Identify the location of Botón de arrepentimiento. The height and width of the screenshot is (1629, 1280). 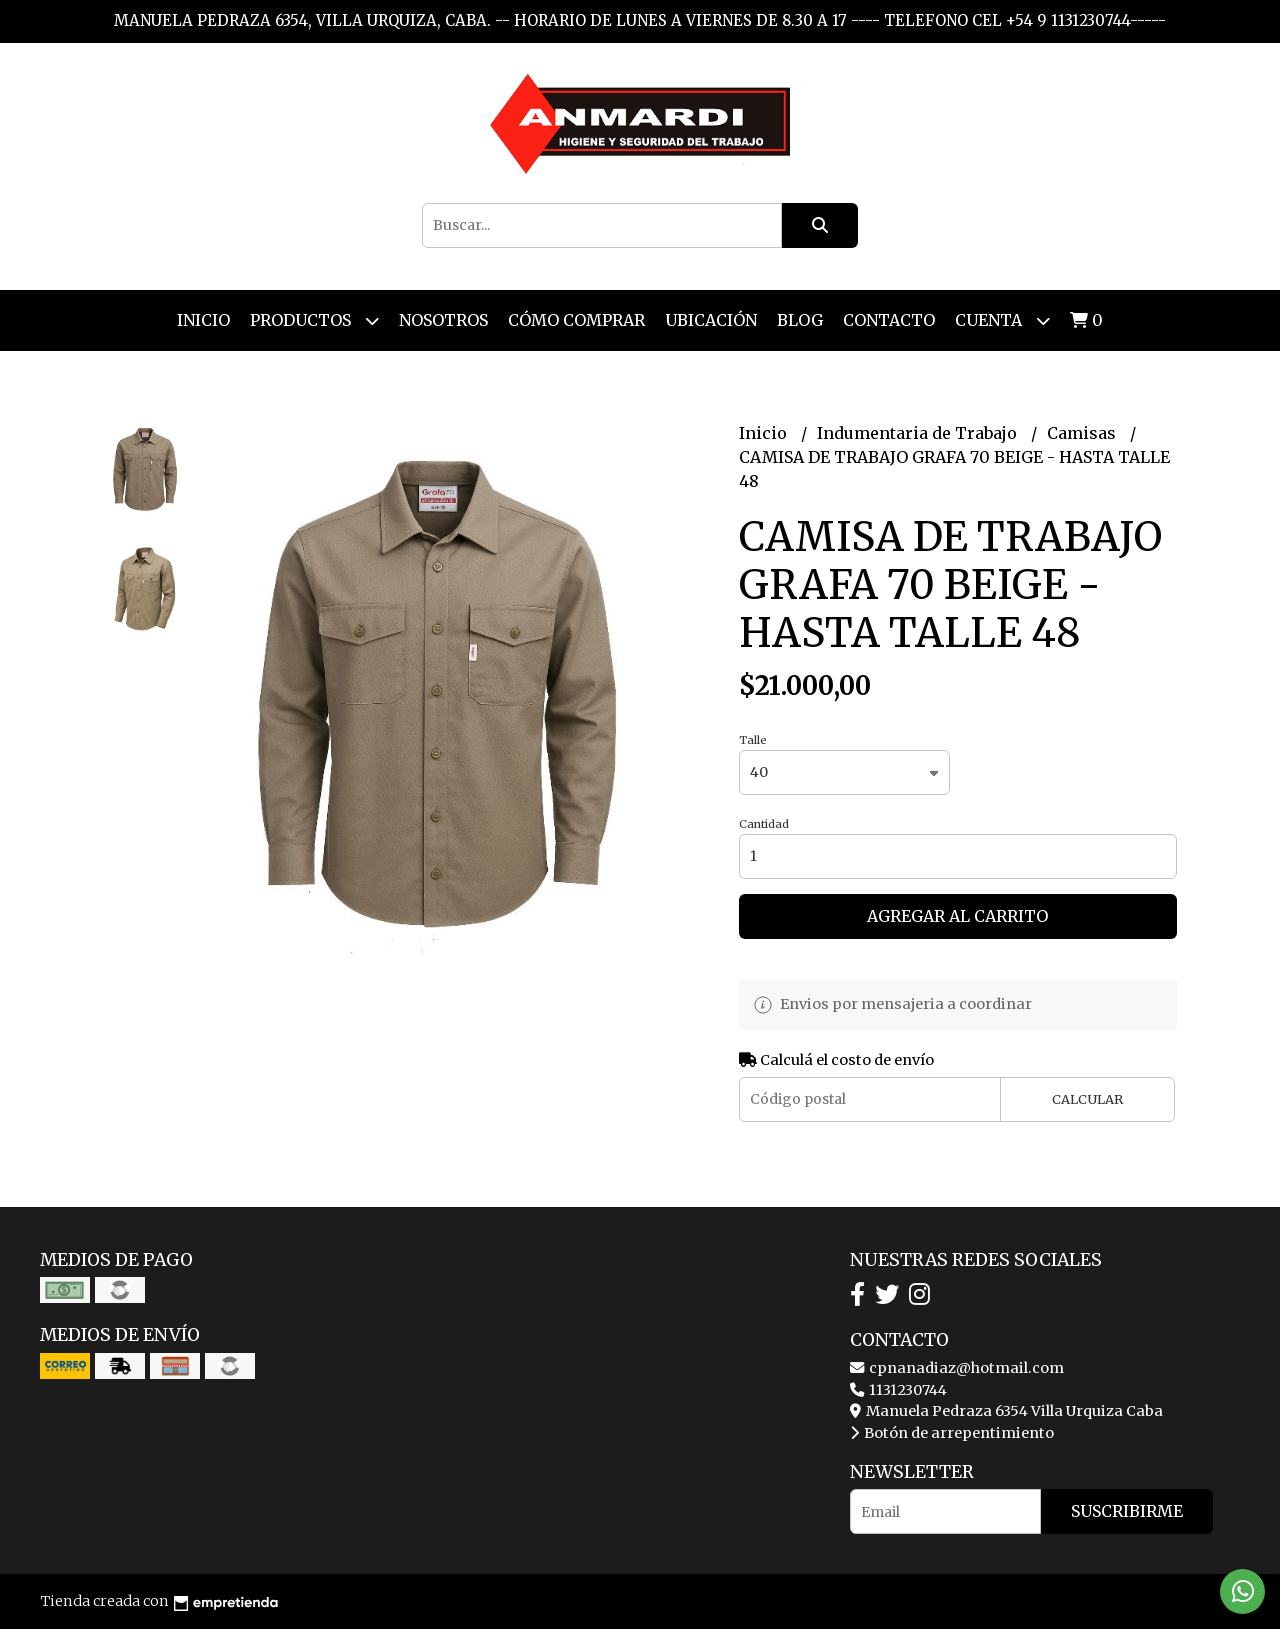
(952, 1433).